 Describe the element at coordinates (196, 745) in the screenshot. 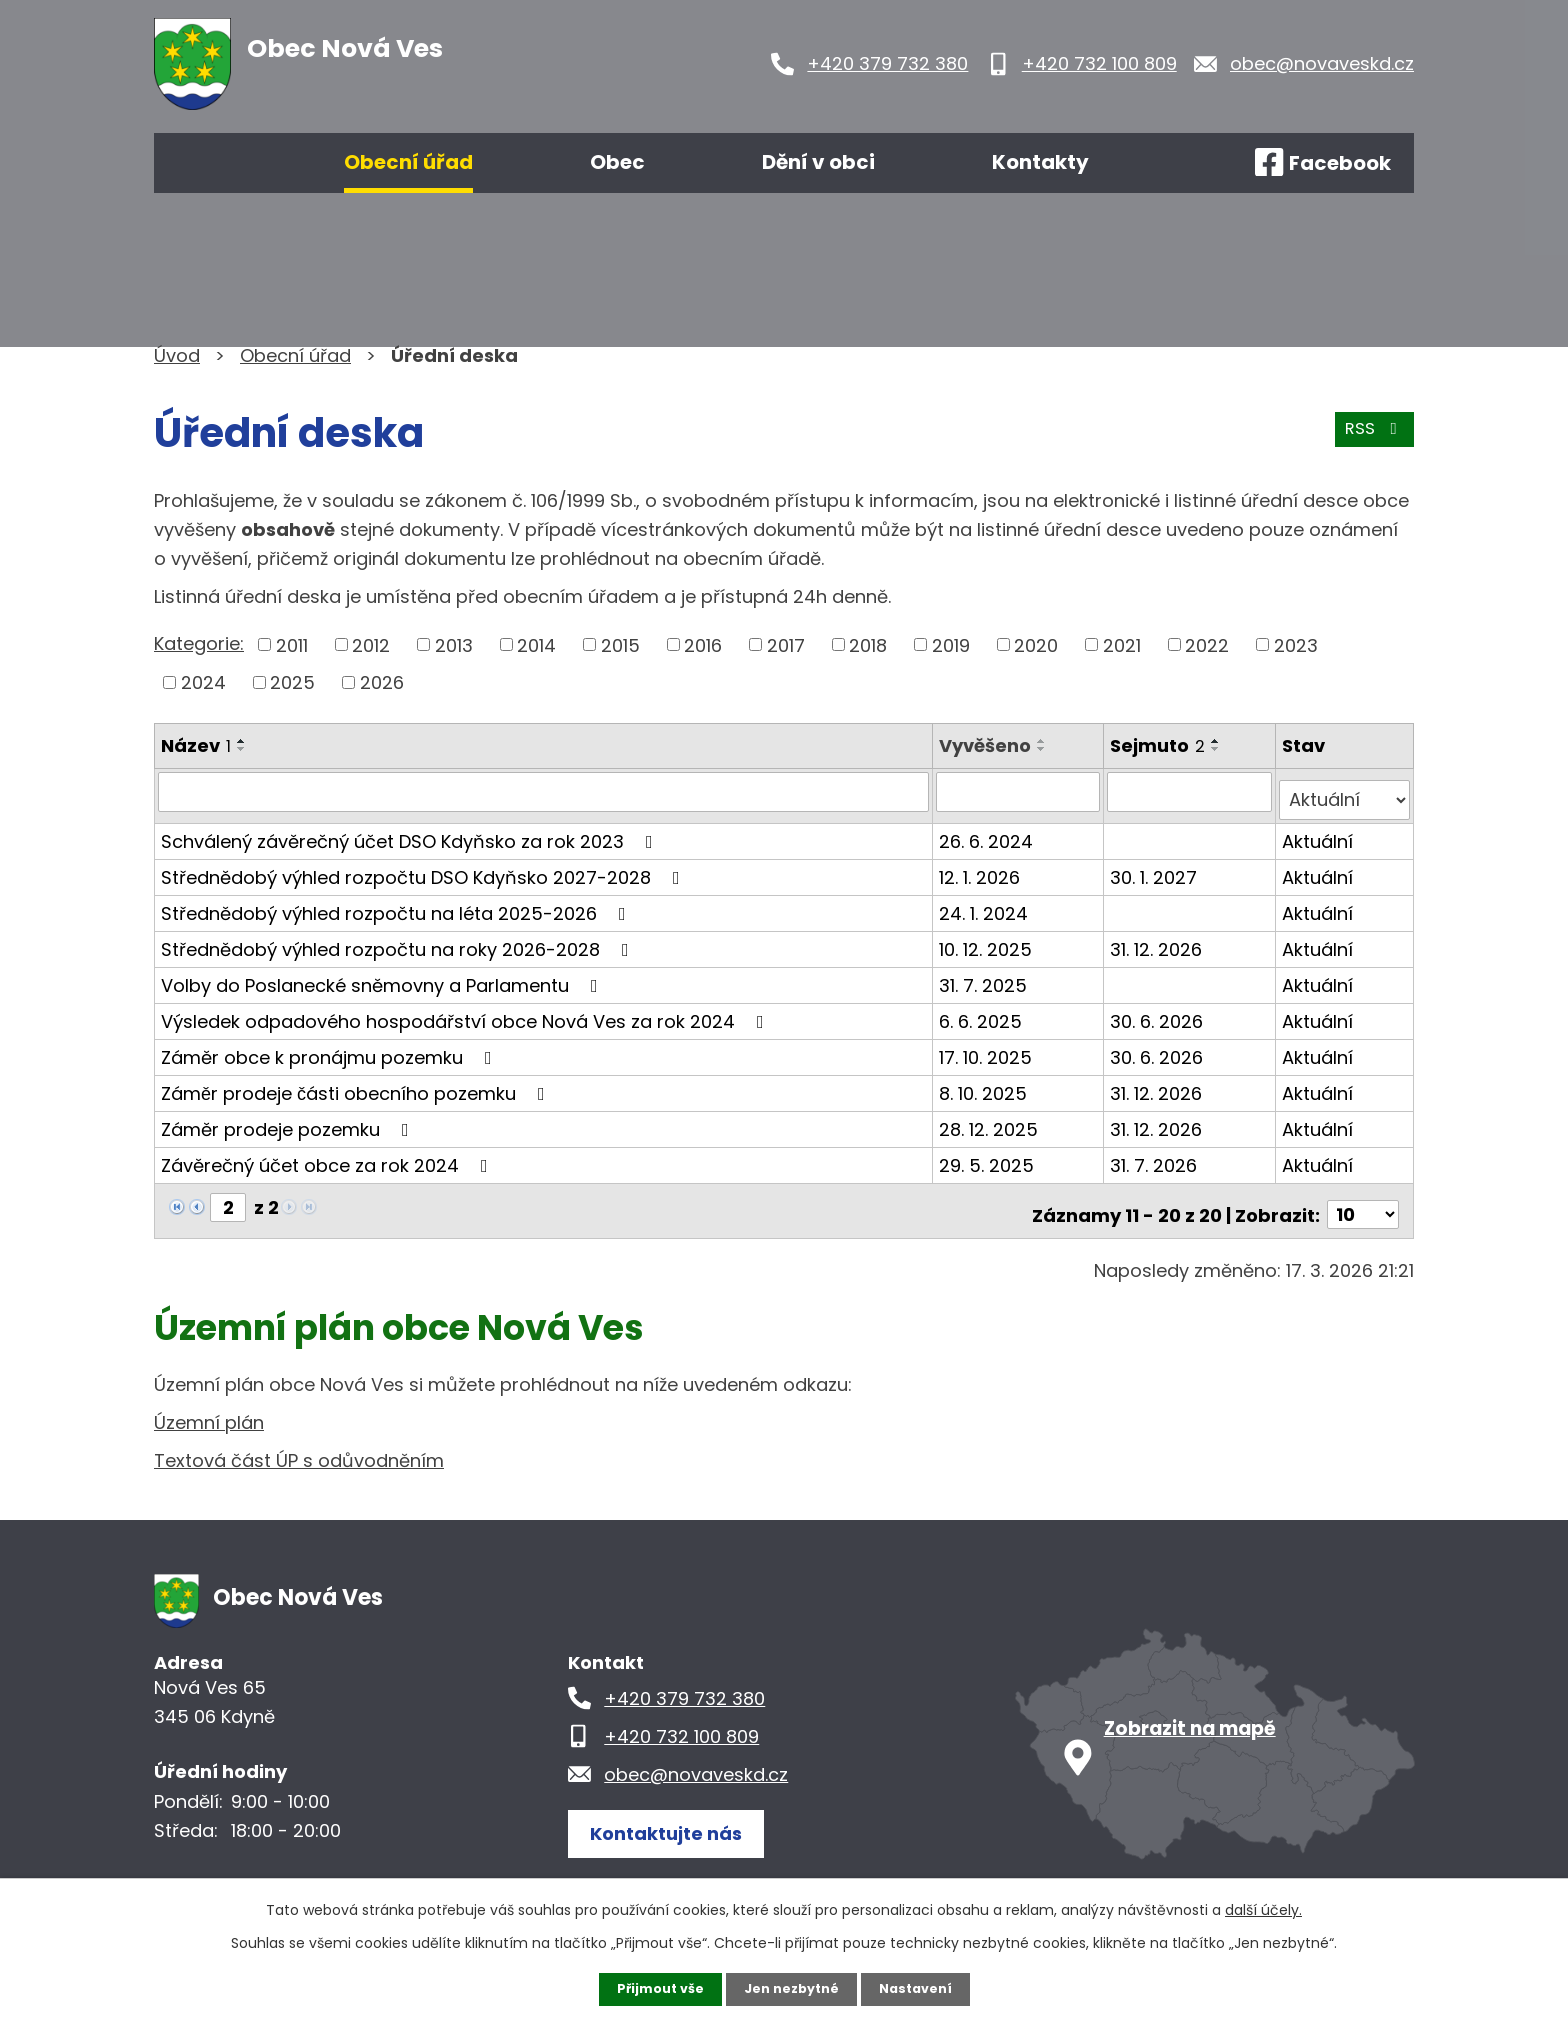

I see `Název` at that location.